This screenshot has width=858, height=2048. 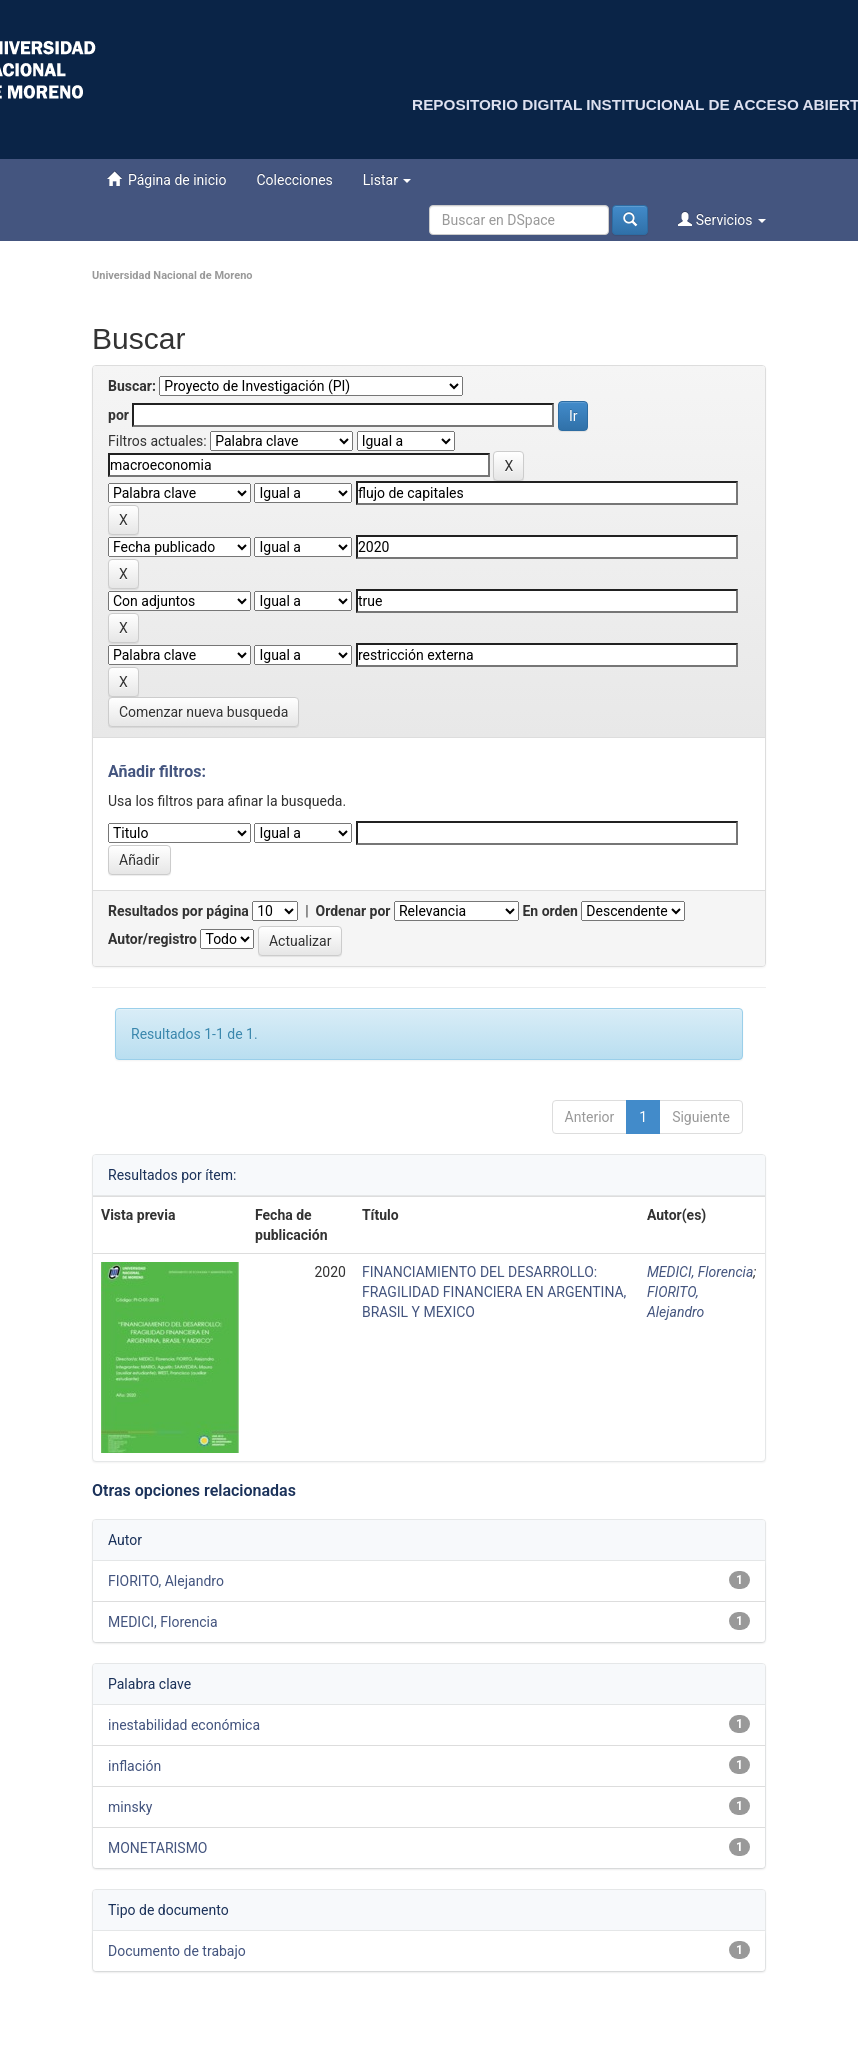 What do you see at coordinates (494, 1292) in the screenshot?
I see `FINANCIAMIENTO DEL DESARROLLO: FRAGILIDAD FINANCIERA EN ARGENTINA, BRASIL Y MEXICO` at bounding box center [494, 1292].